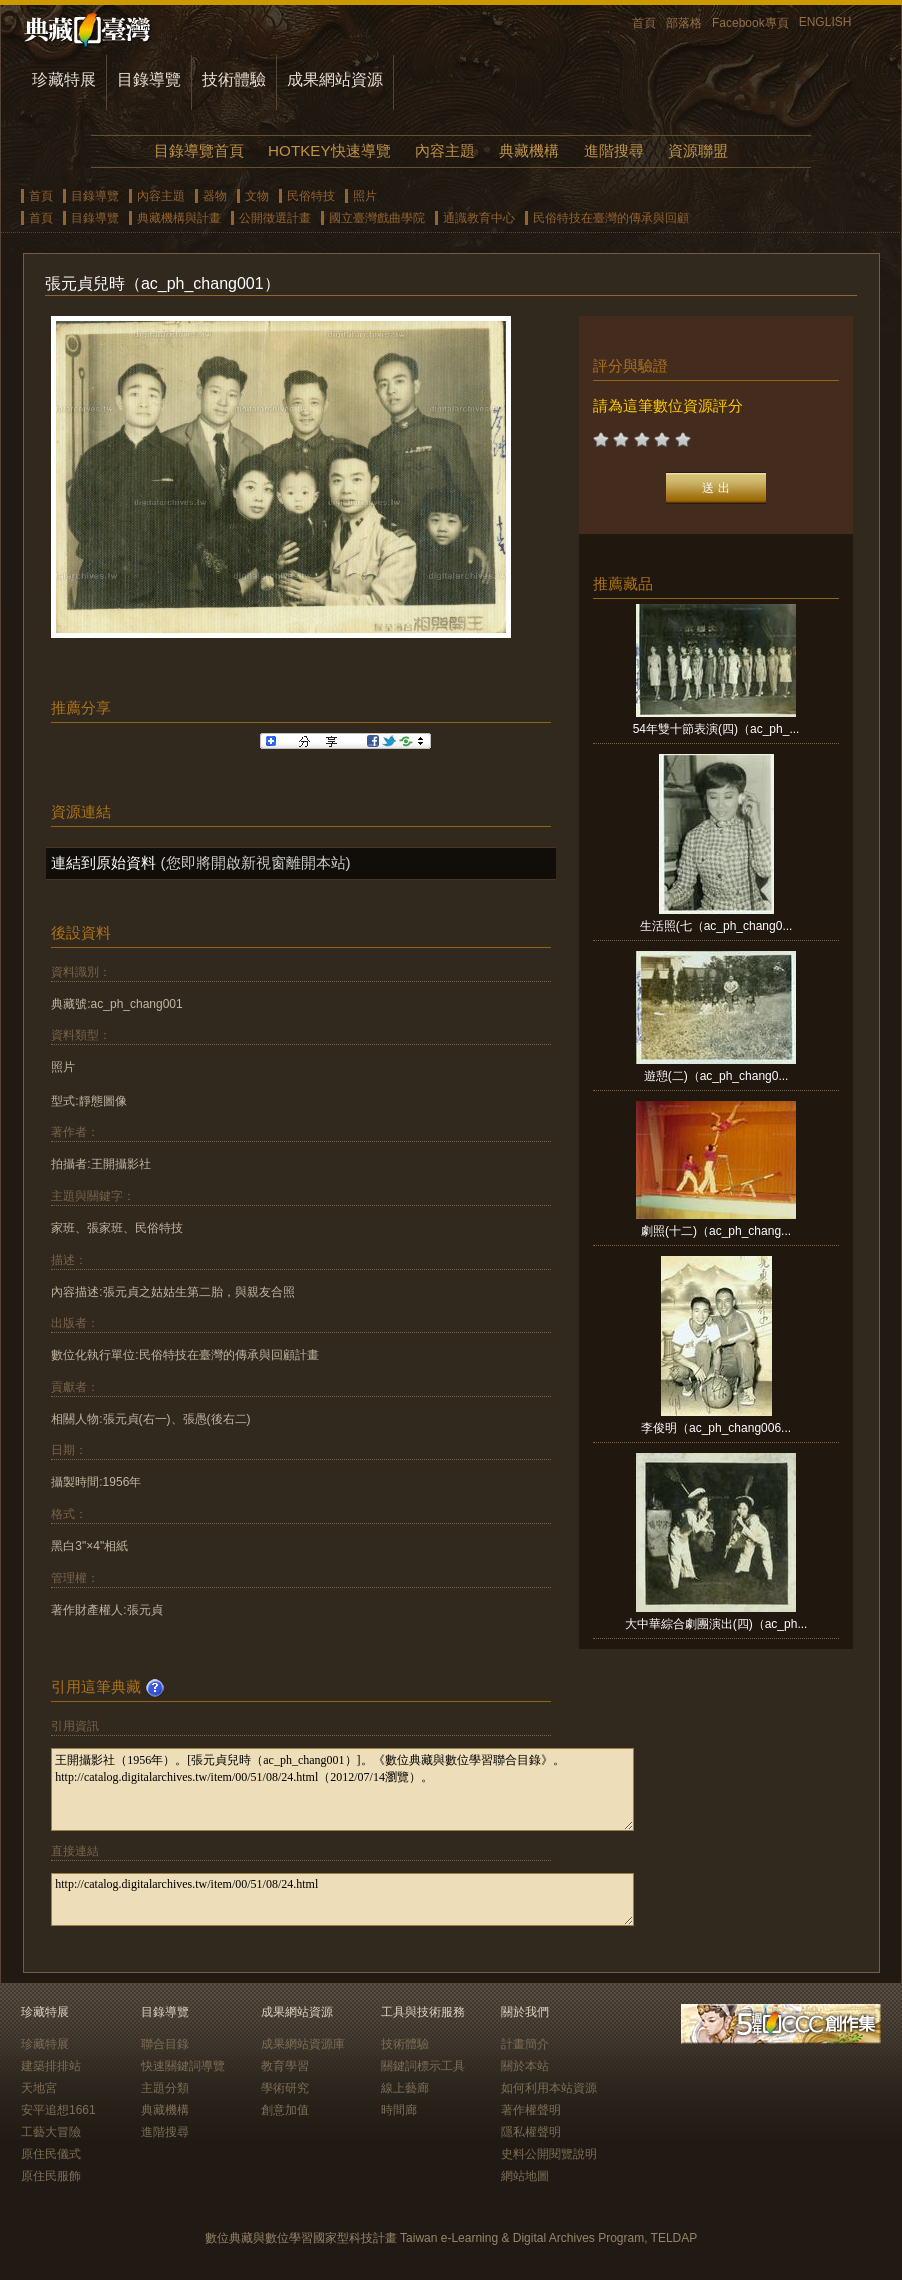 The width and height of the screenshot is (902, 2280). Describe the element at coordinates (165, 2088) in the screenshot. I see `主題分類` at that location.